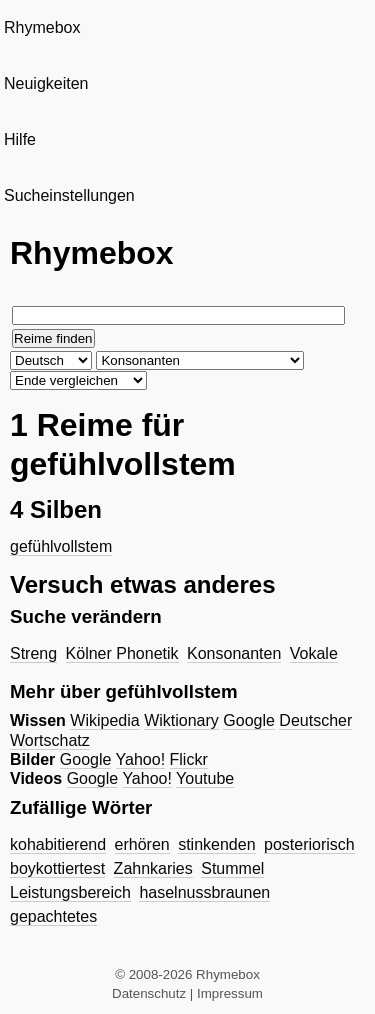 This screenshot has width=375, height=1014. I want to click on gepachtetes, so click(53, 916).